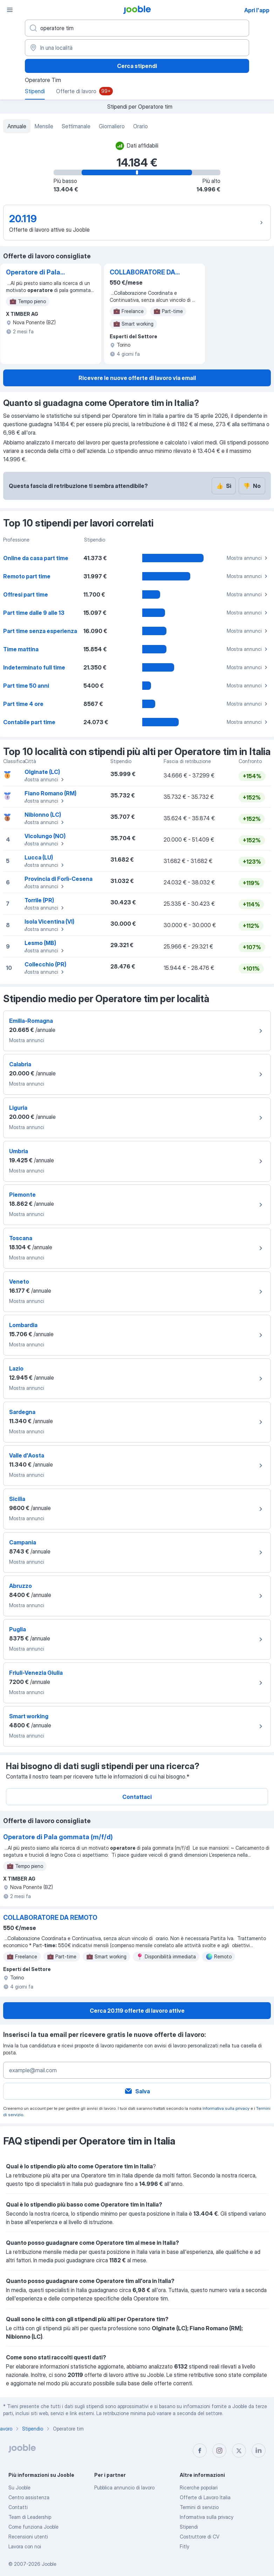 Image resolution: width=274 pixels, height=2576 pixels. What do you see at coordinates (49, 2564) in the screenshot?
I see `Jooble` at bounding box center [49, 2564].